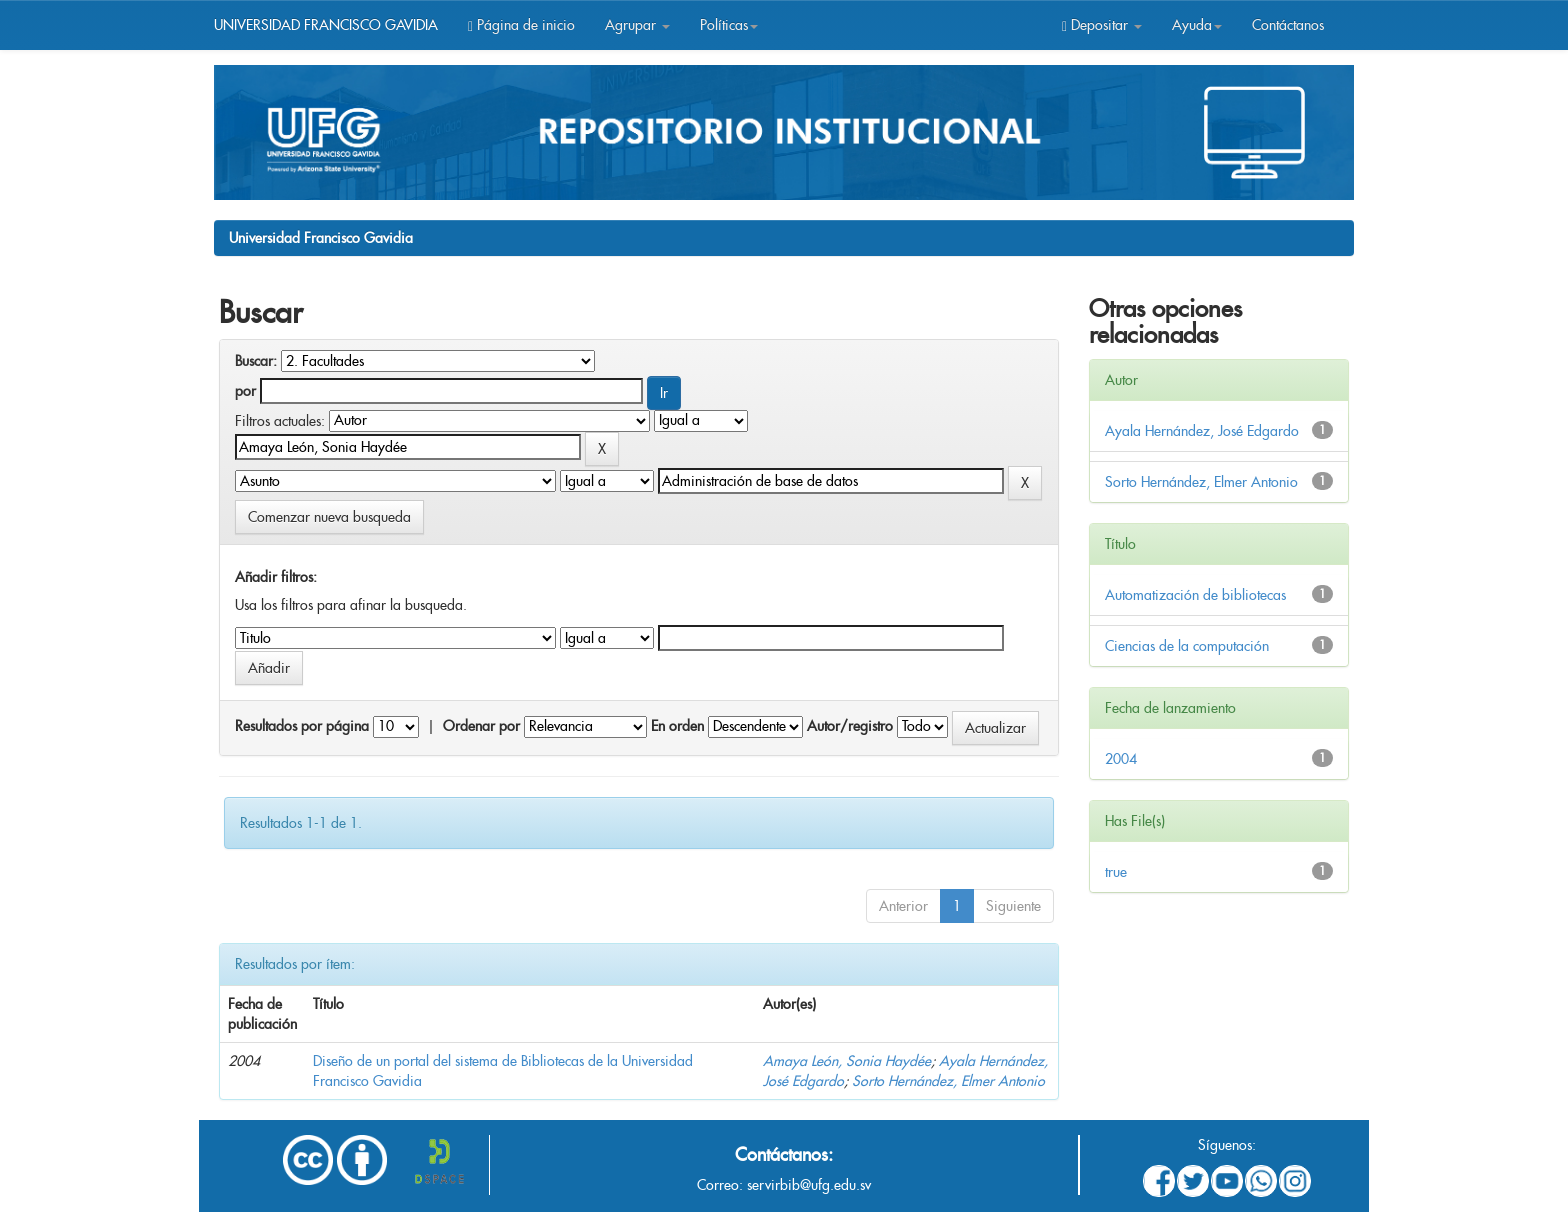 The width and height of the screenshot is (1568, 1212). What do you see at coordinates (1102, 25) in the screenshot?
I see `Depositar` at bounding box center [1102, 25].